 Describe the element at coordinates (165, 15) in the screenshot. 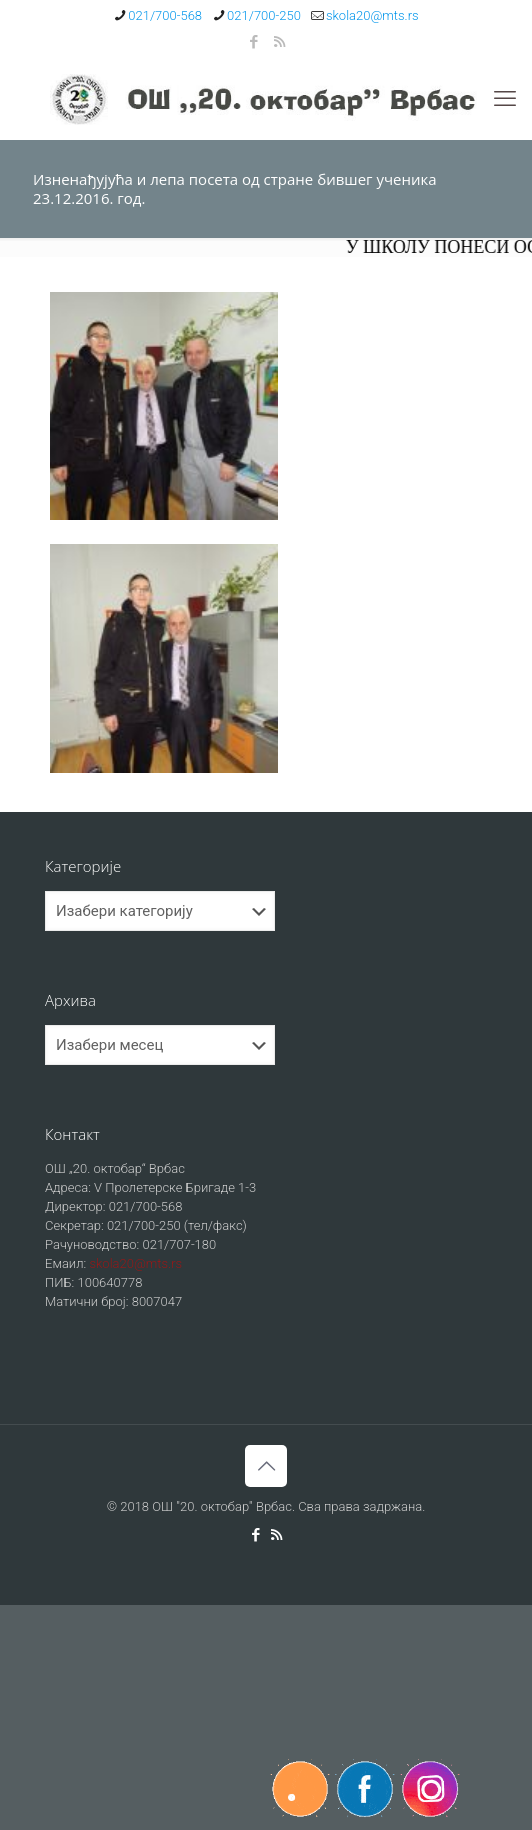

I see `021/700-568 [phone]` at that location.